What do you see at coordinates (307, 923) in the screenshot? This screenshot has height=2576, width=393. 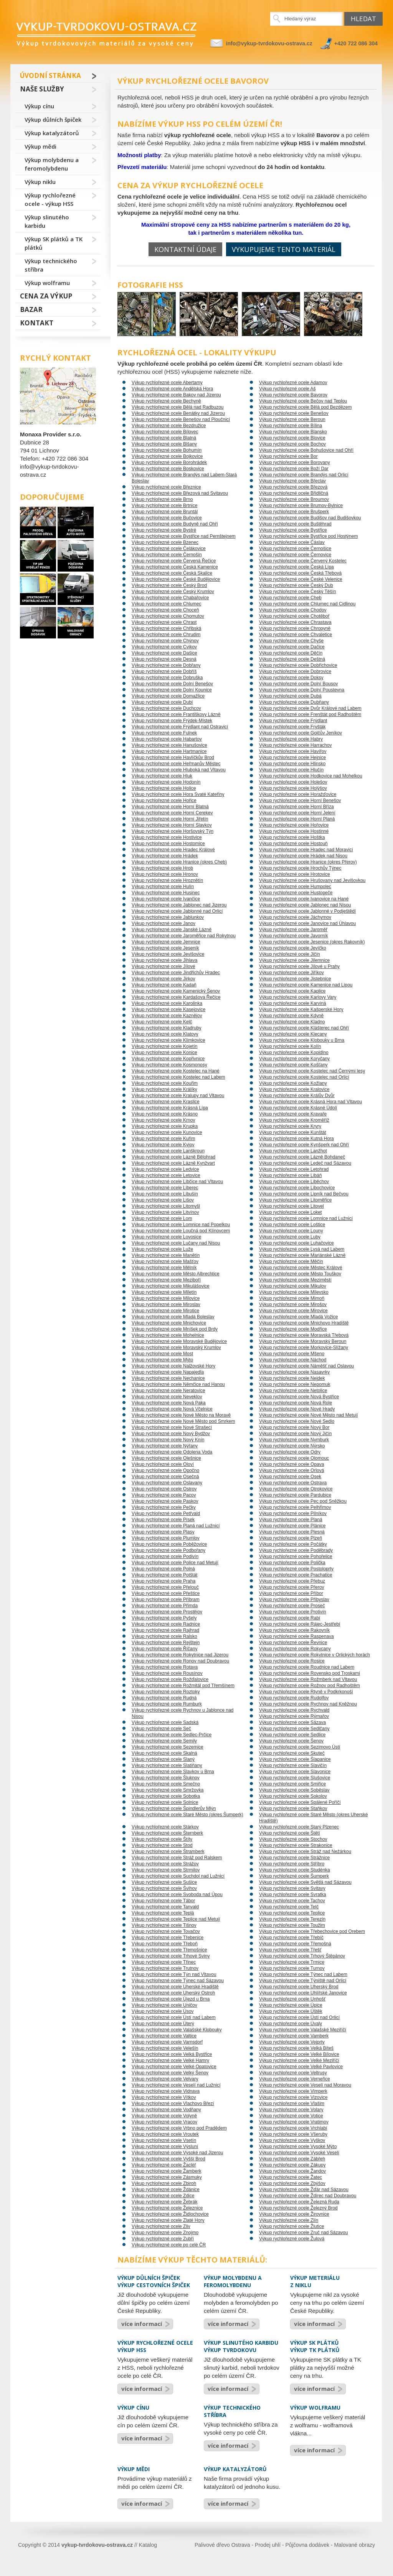 I see `Výkup rychlořezné ocele Janovice nad Úhlavou` at bounding box center [307, 923].